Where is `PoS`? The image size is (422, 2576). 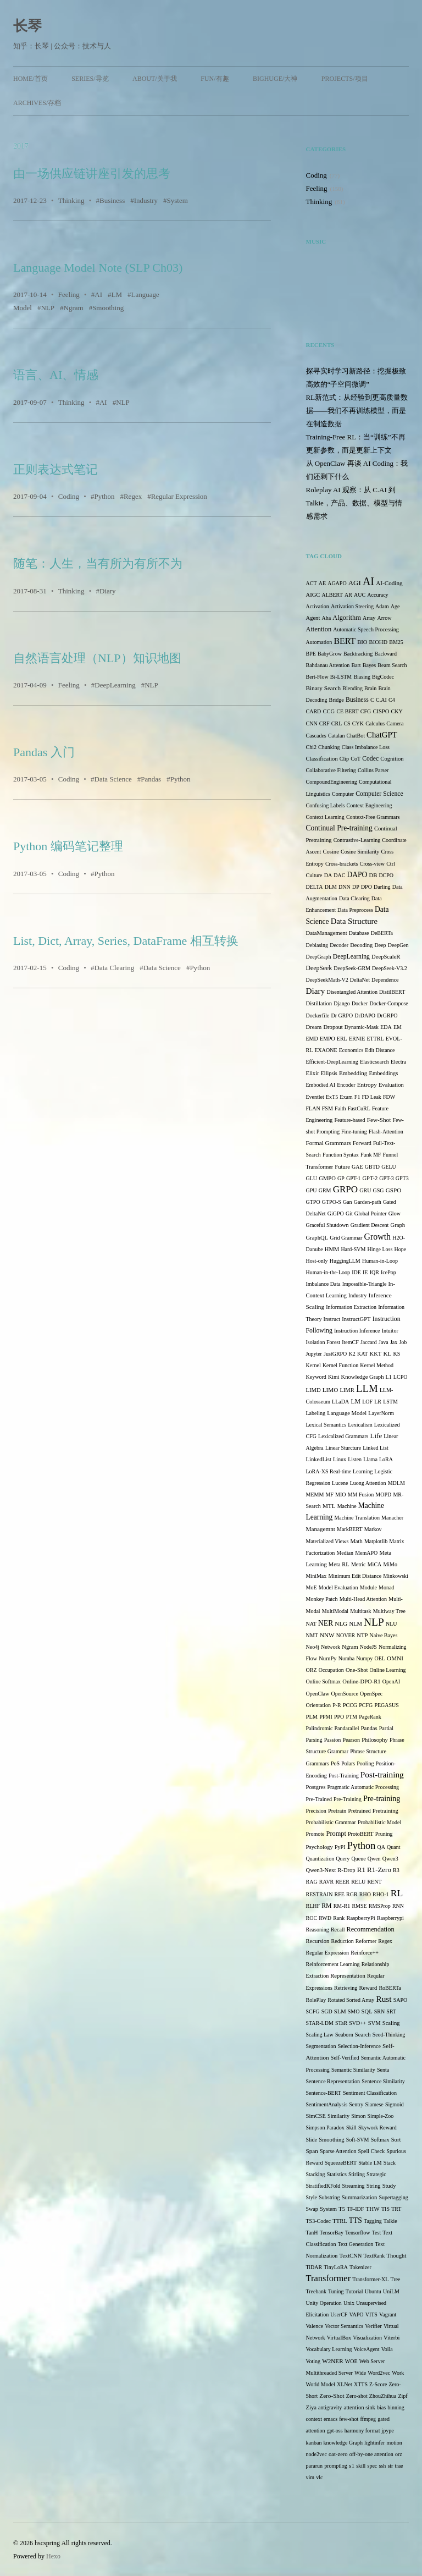 PoS is located at coordinates (335, 1763).